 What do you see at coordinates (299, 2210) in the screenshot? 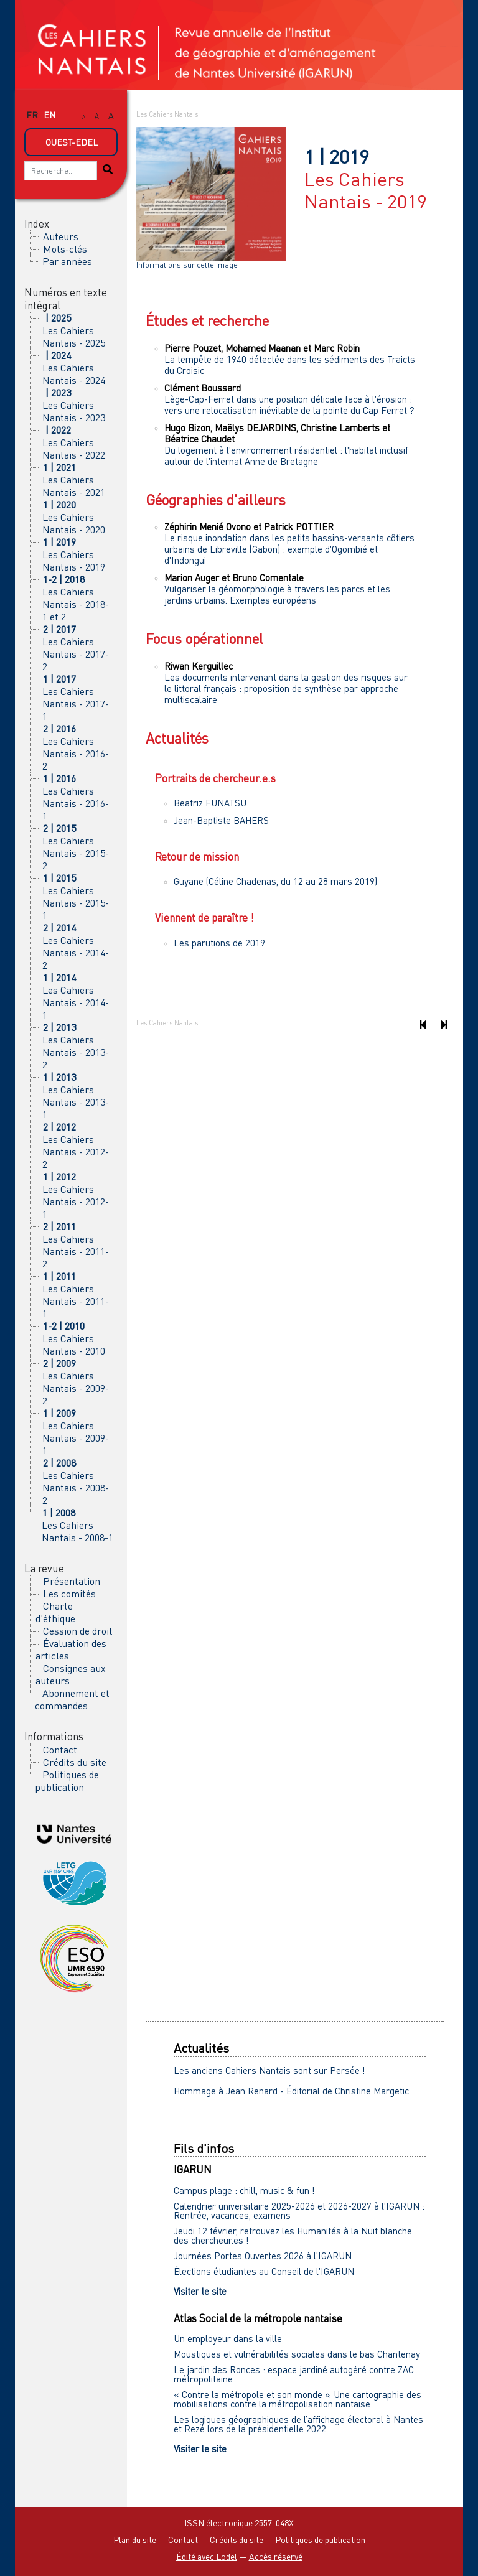
I see `Calendrier universitaire 2025-2026 et 2026-2027 à l'IGARUN : Rentrée, vacances, examens` at bounding box center [299, 2210].